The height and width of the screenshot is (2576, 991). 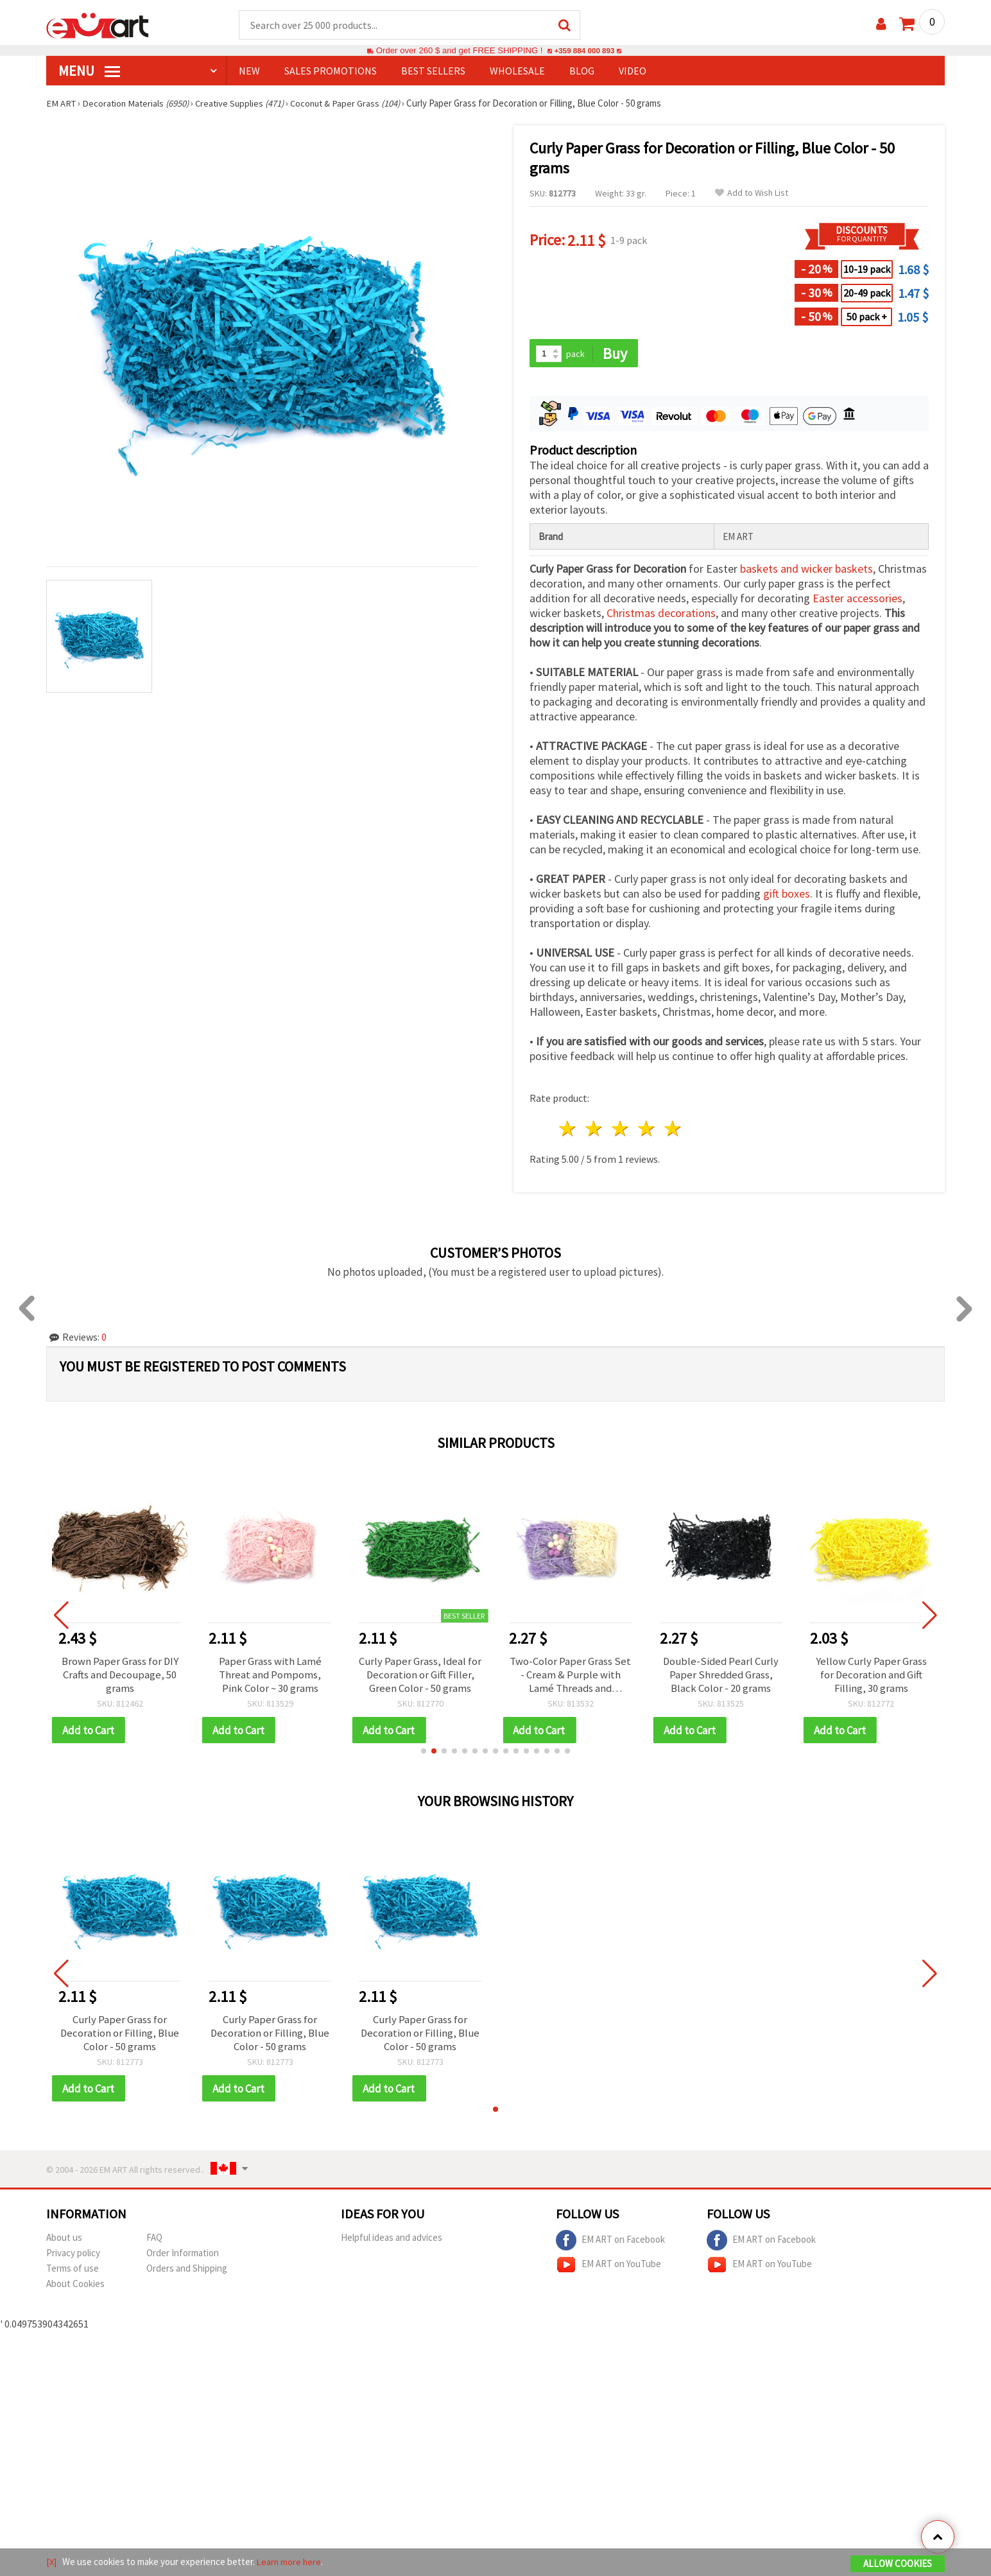 What do you see at coordinates (721, 1677) in the screenshot?
I see `Double-Sided Pearl Curly Paper Shredded Grass, Black Color - 20 grams` at bounding box center [721, 1677].